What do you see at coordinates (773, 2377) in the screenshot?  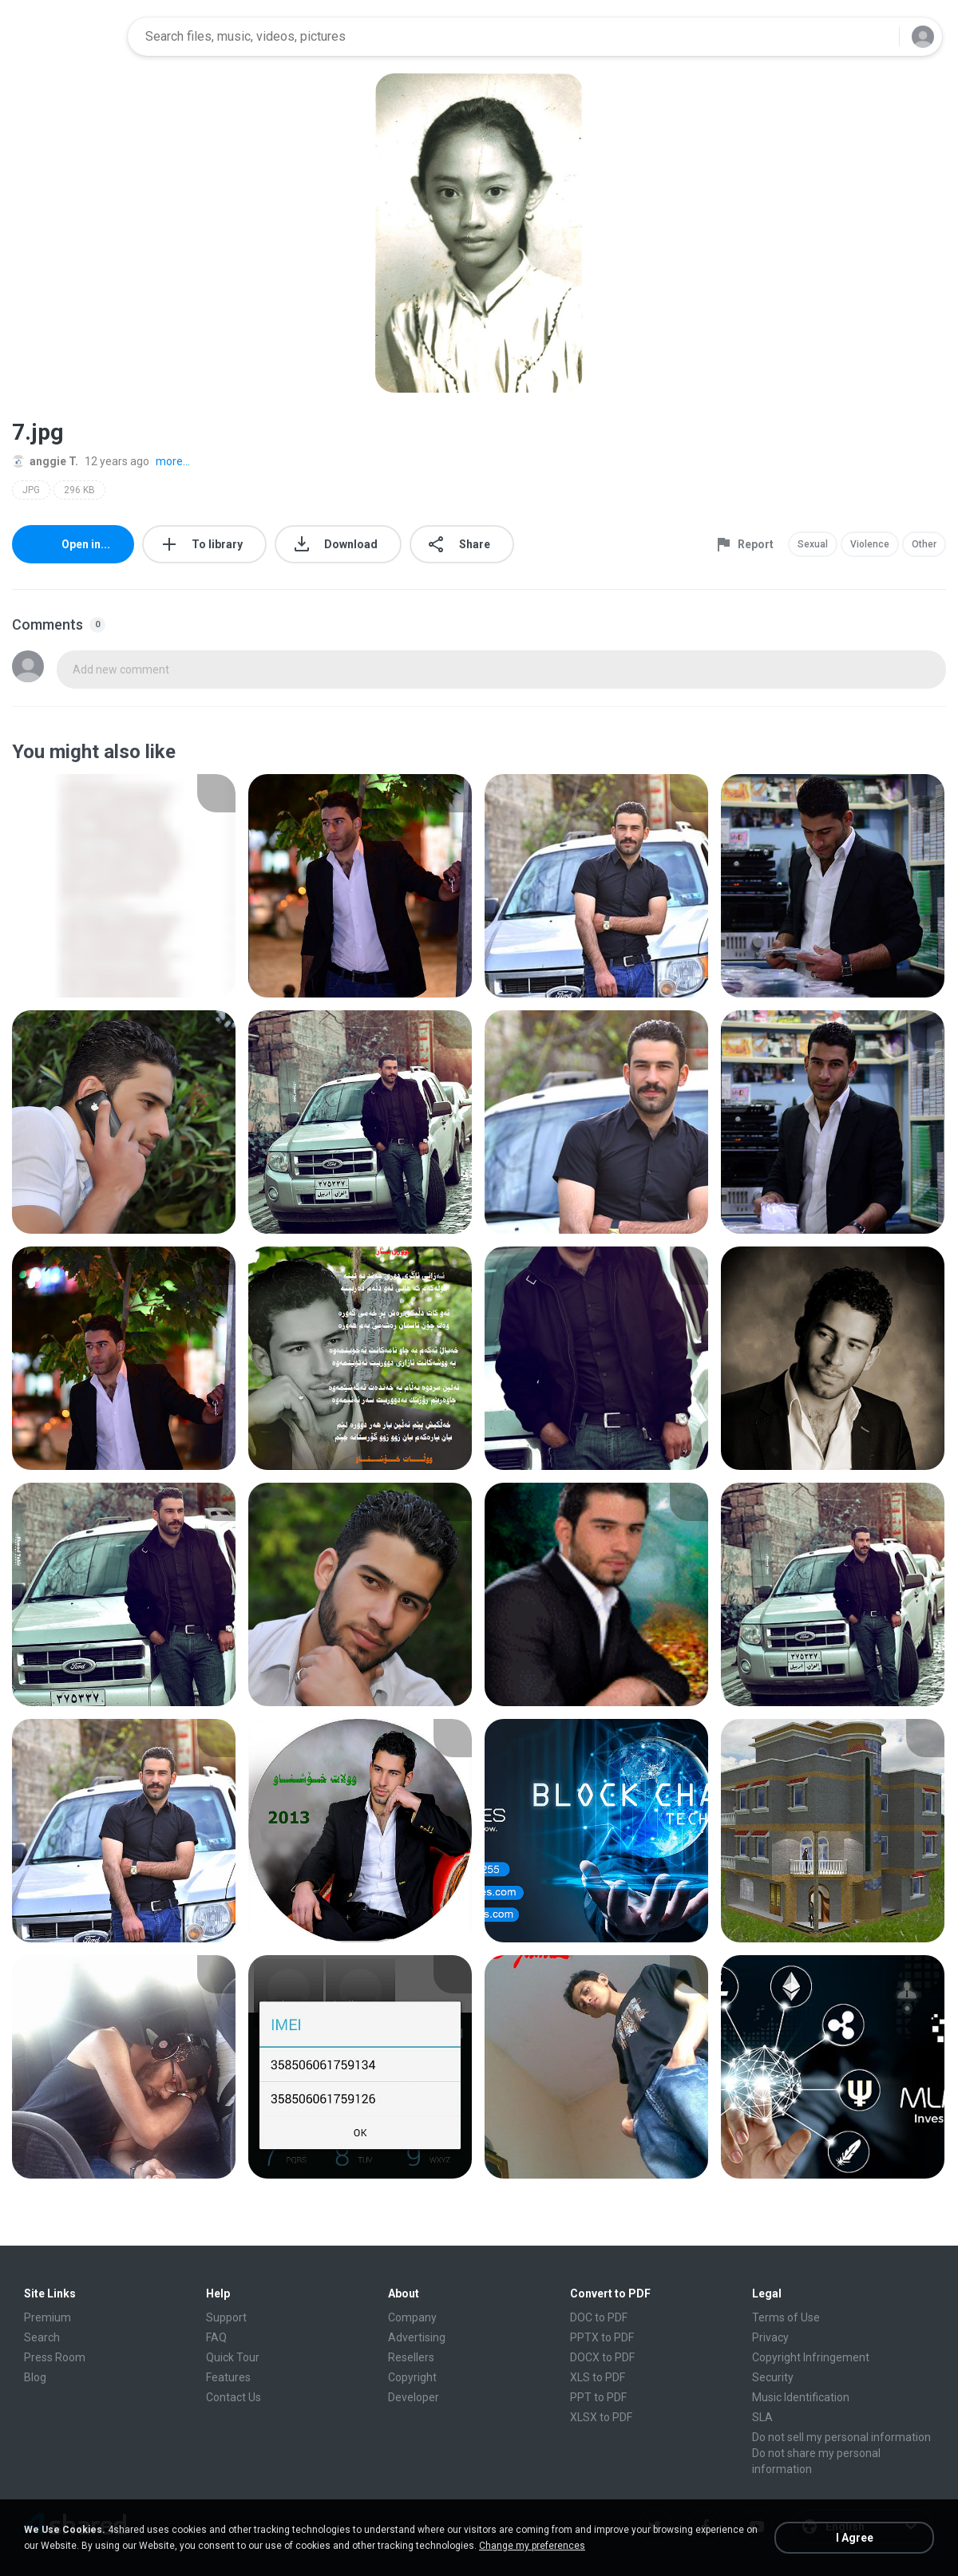 I see `Security` at bounding box center [773, 2377].